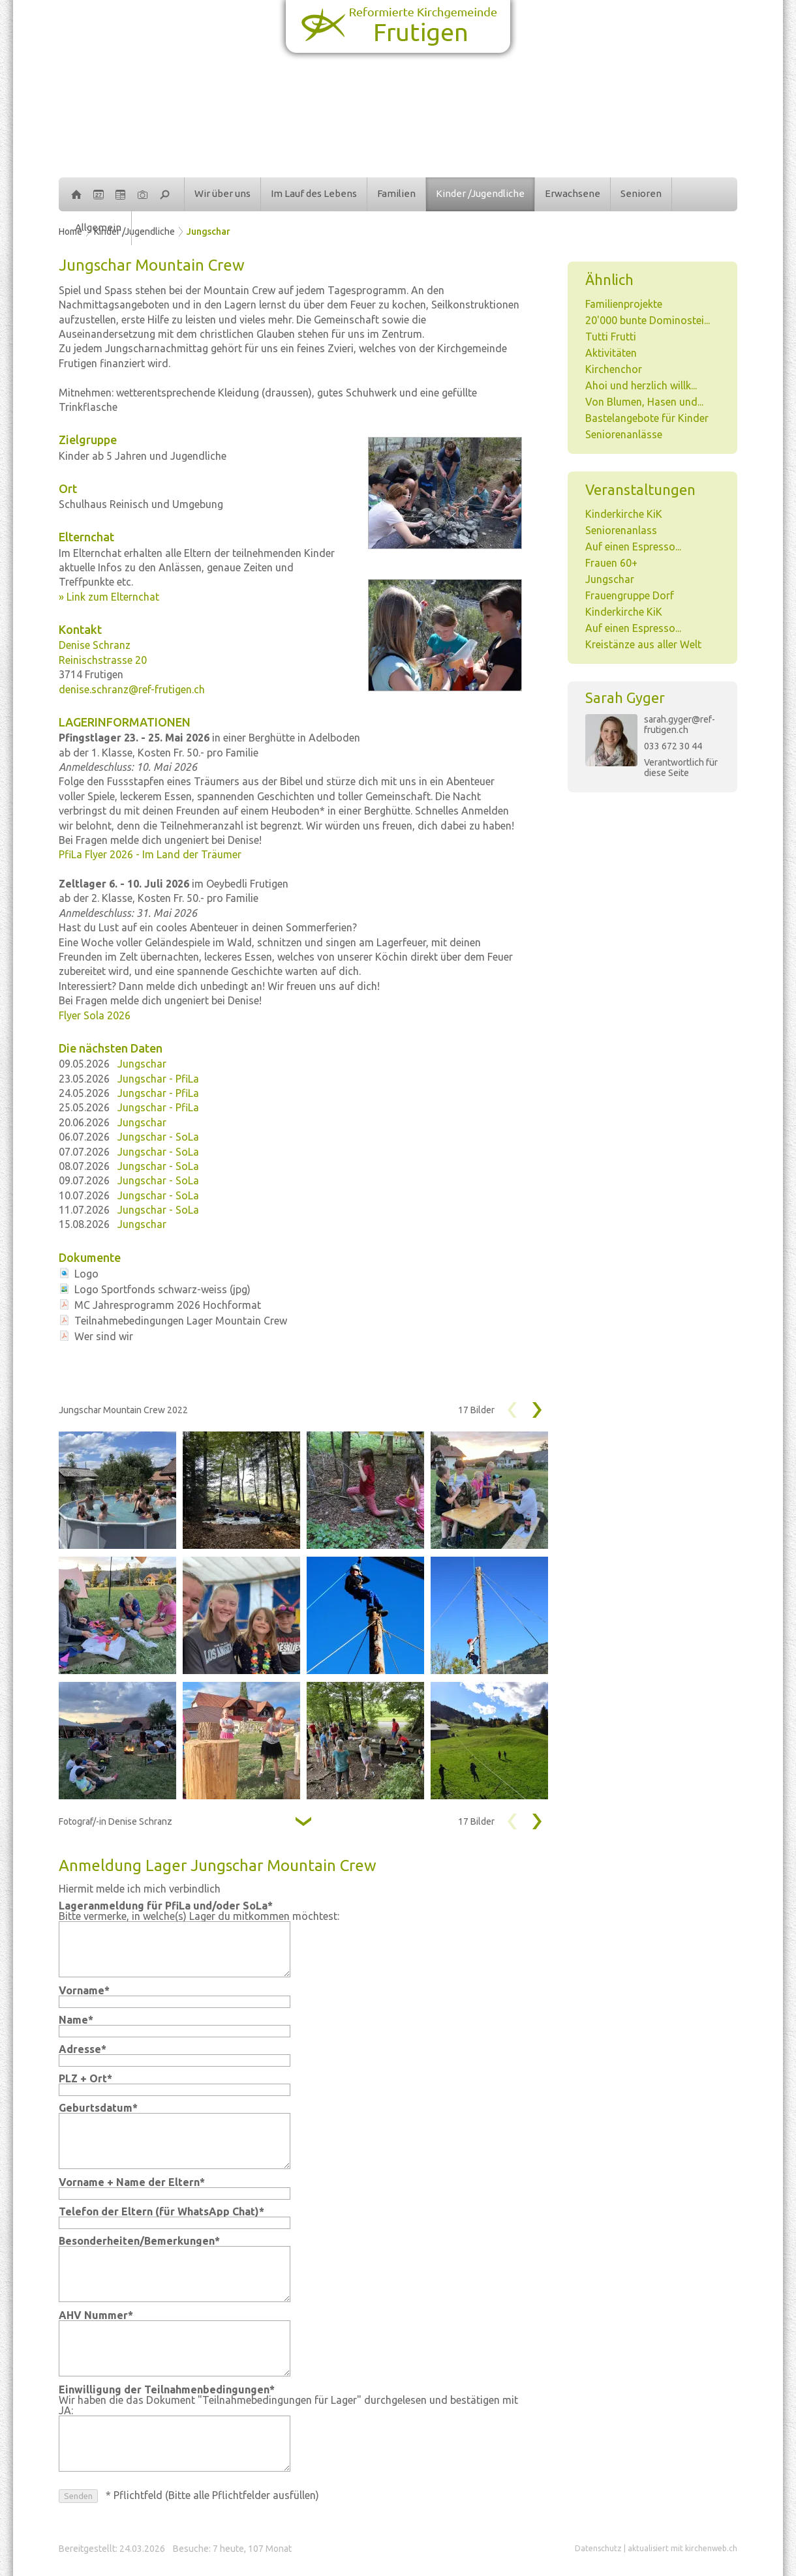 The width and height of the screenshot is (796, 2576). What do you see at coordinates (611, 563) in the screenshot?
I see `Frauen 60+` at bounding box center [611, 563].